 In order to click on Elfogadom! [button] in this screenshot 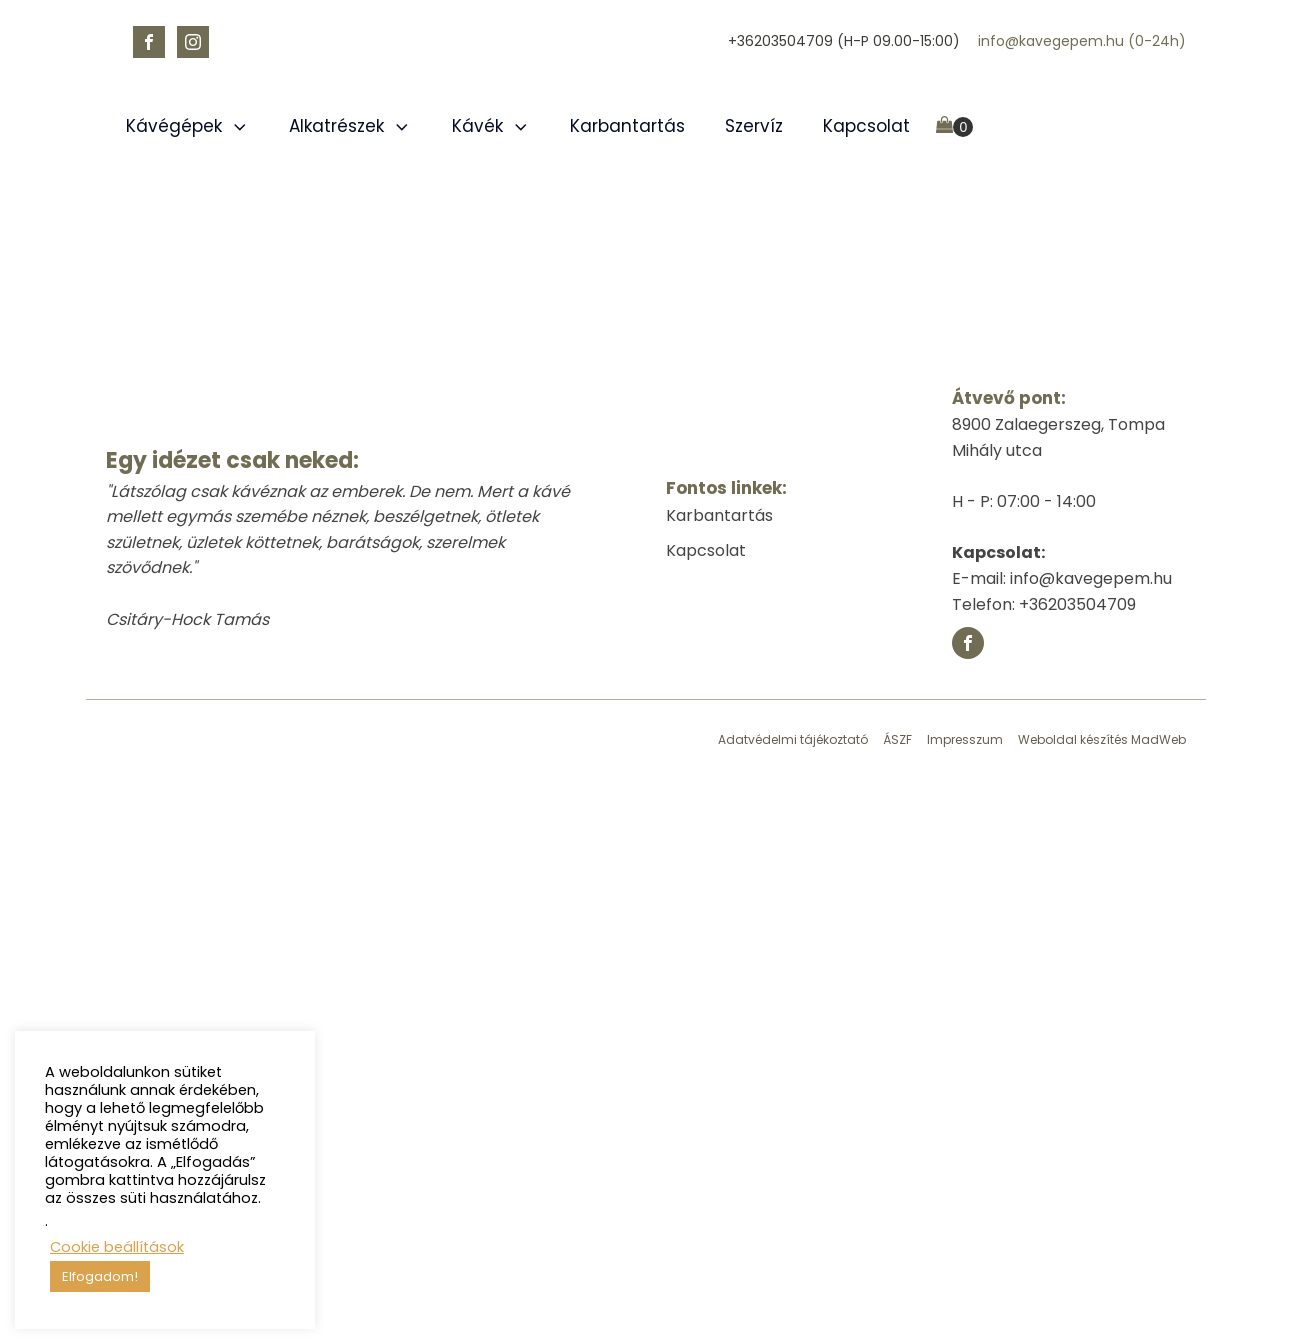, I will do `click(100, 1276)`.